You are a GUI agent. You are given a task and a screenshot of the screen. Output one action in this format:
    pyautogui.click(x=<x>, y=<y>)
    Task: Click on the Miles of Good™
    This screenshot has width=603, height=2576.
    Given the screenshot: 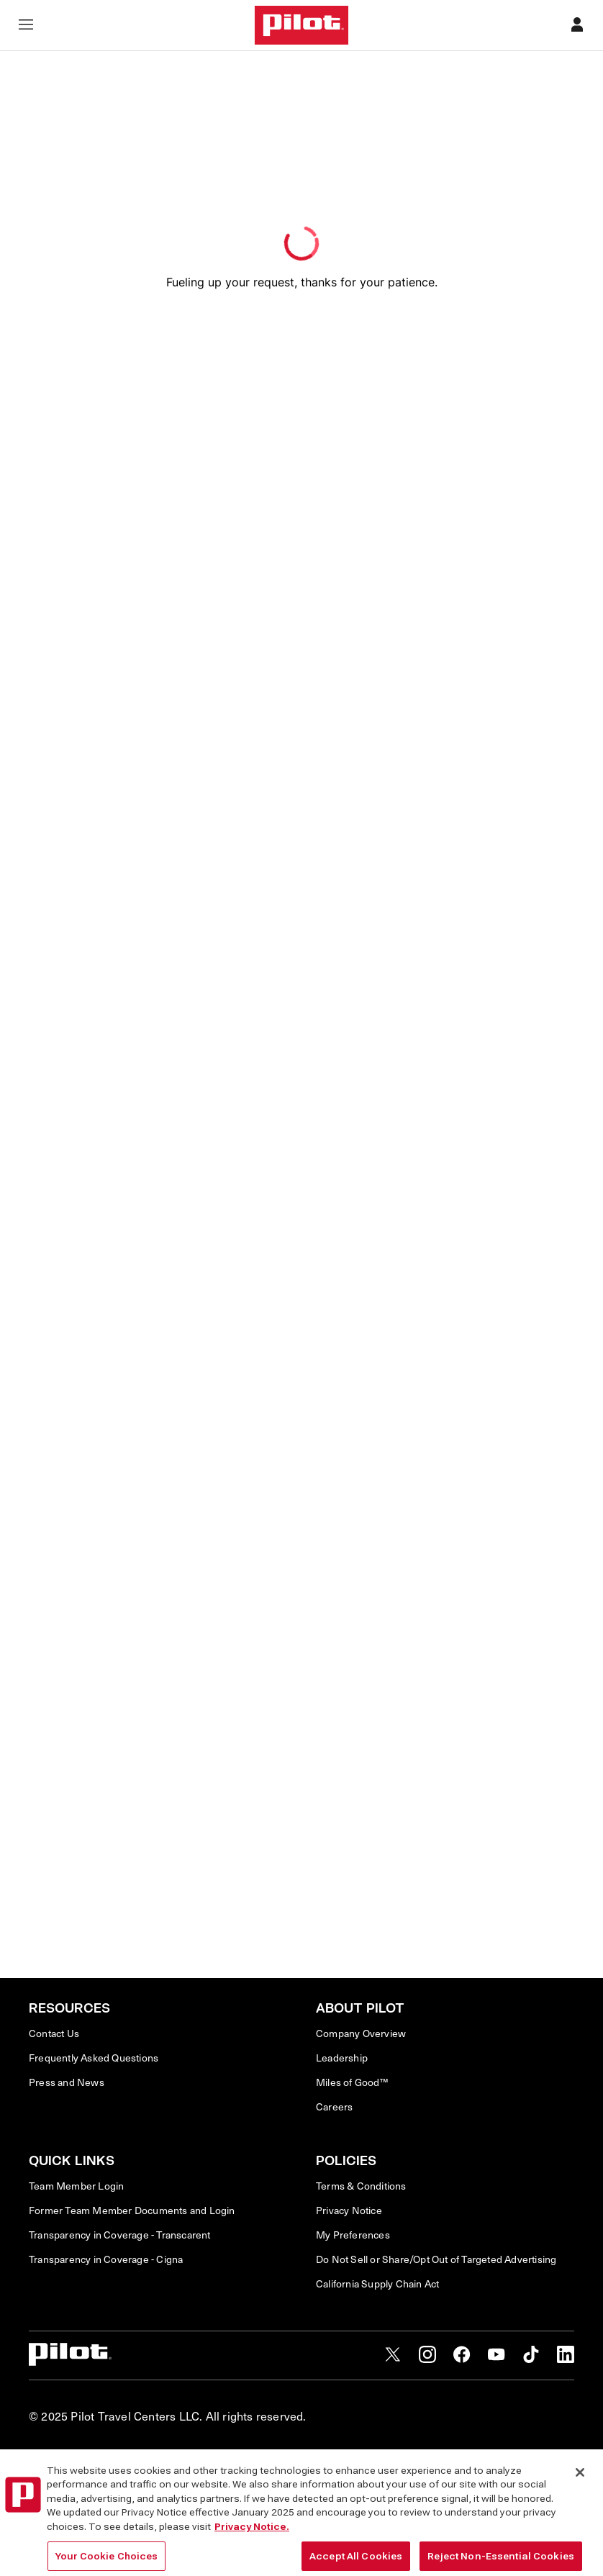 What is the action you would take?
    pyautogui.click(x=352, y=2082)
    